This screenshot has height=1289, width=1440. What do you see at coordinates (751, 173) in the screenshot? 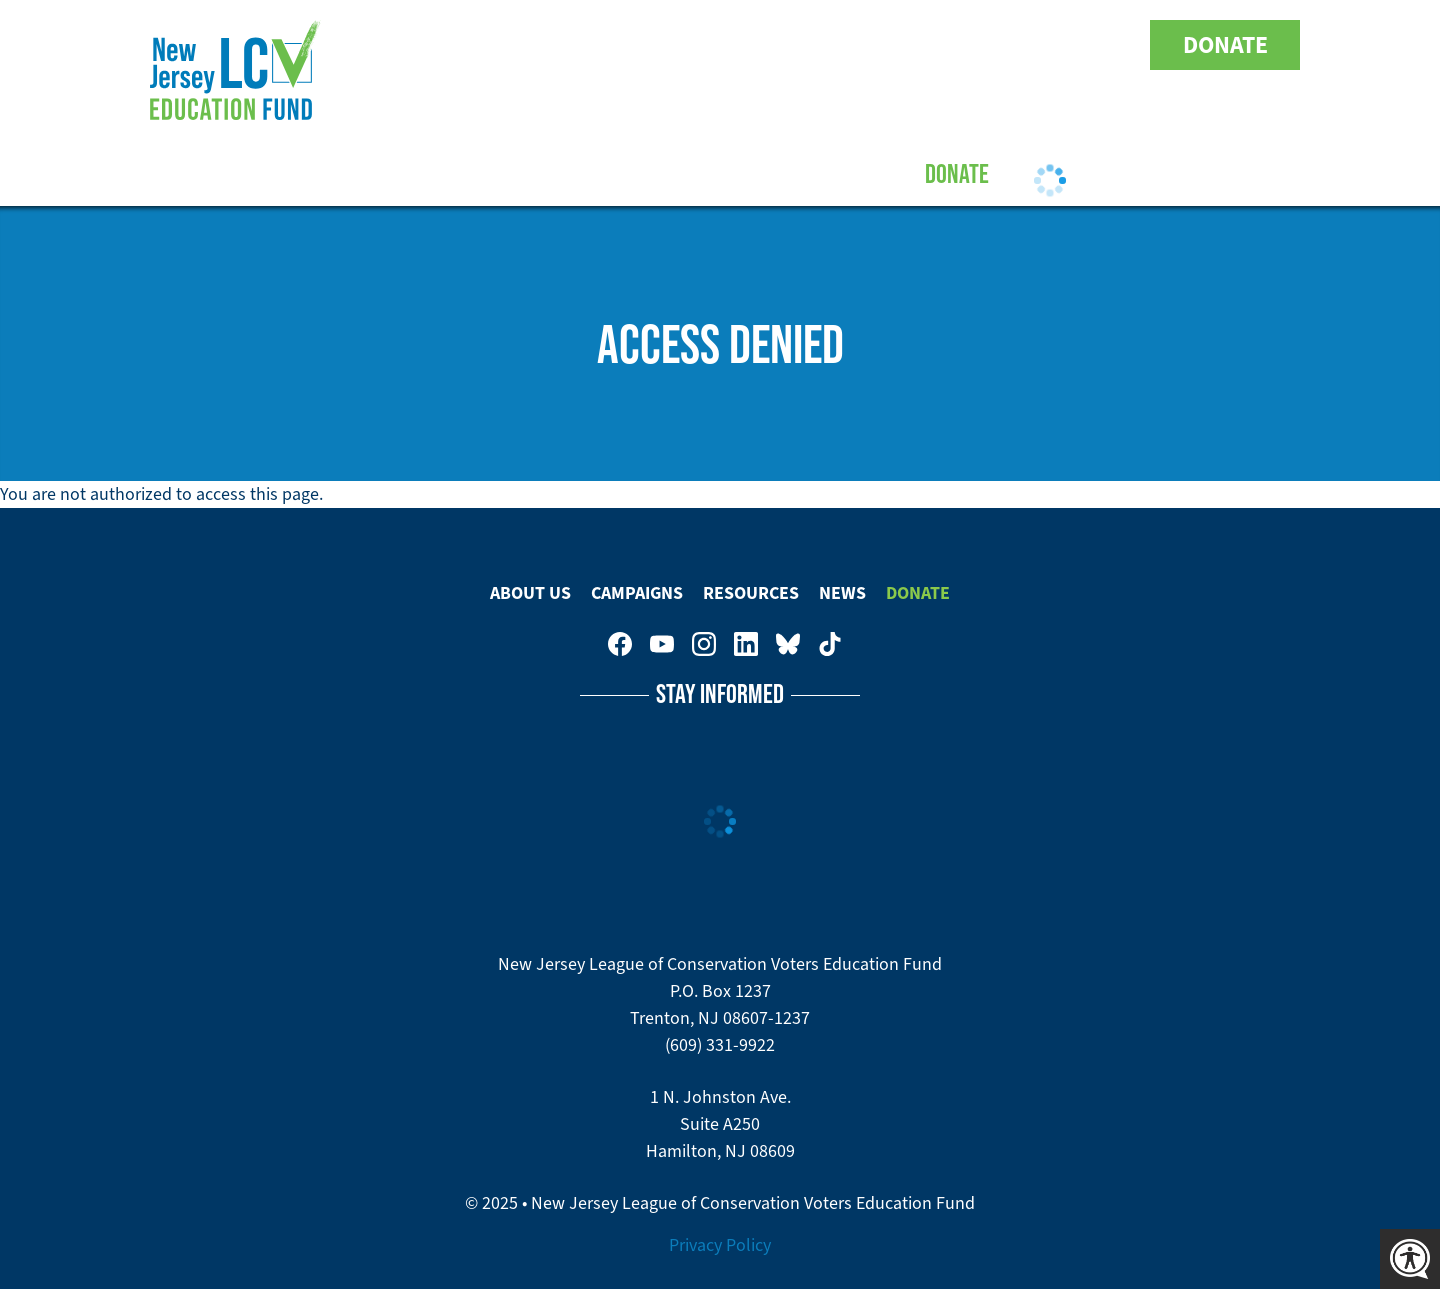
I see `Resources` at bounding box center [751, 173].